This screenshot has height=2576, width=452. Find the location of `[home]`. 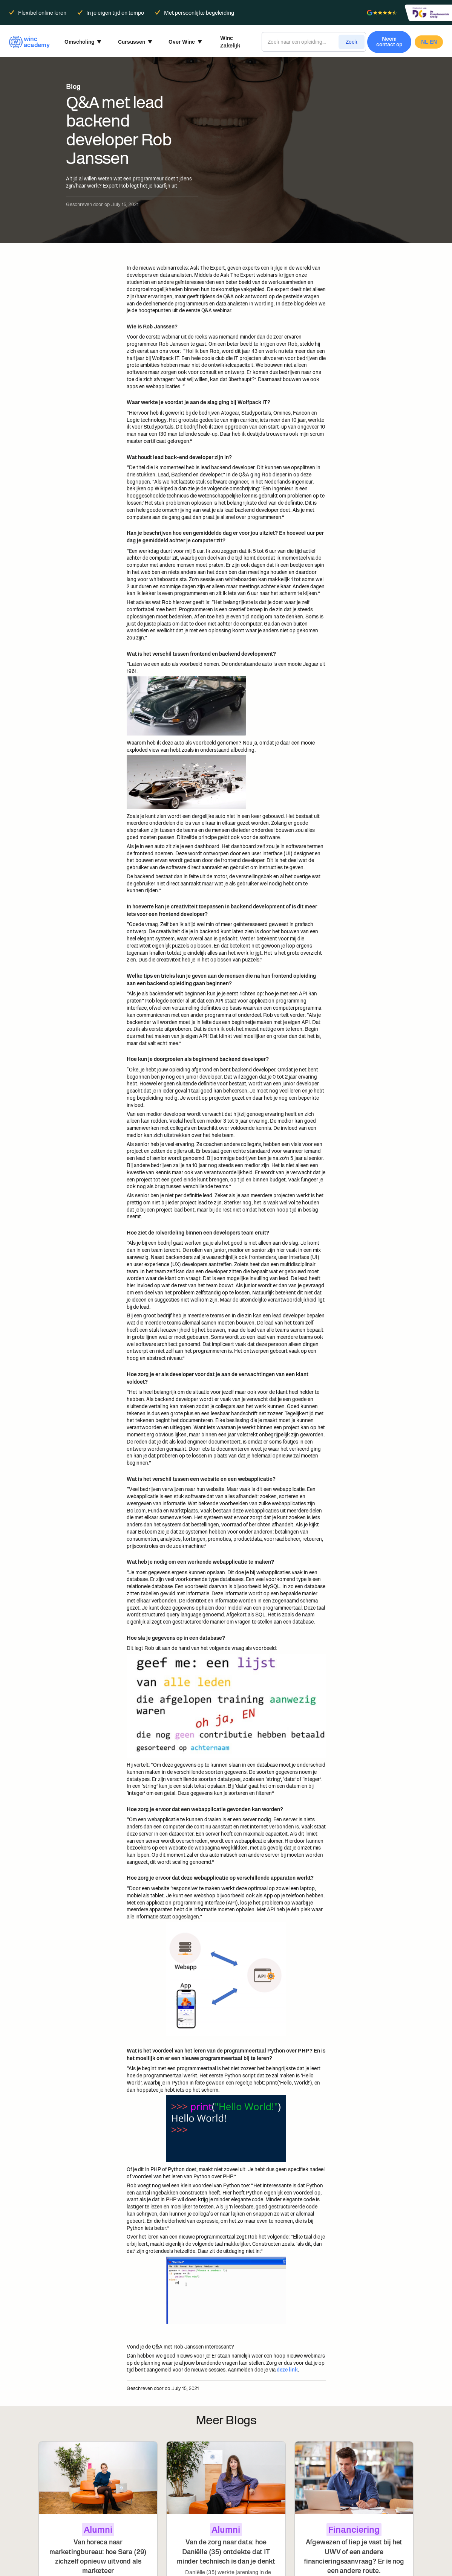

[home] is located at coordinates (28, 42).